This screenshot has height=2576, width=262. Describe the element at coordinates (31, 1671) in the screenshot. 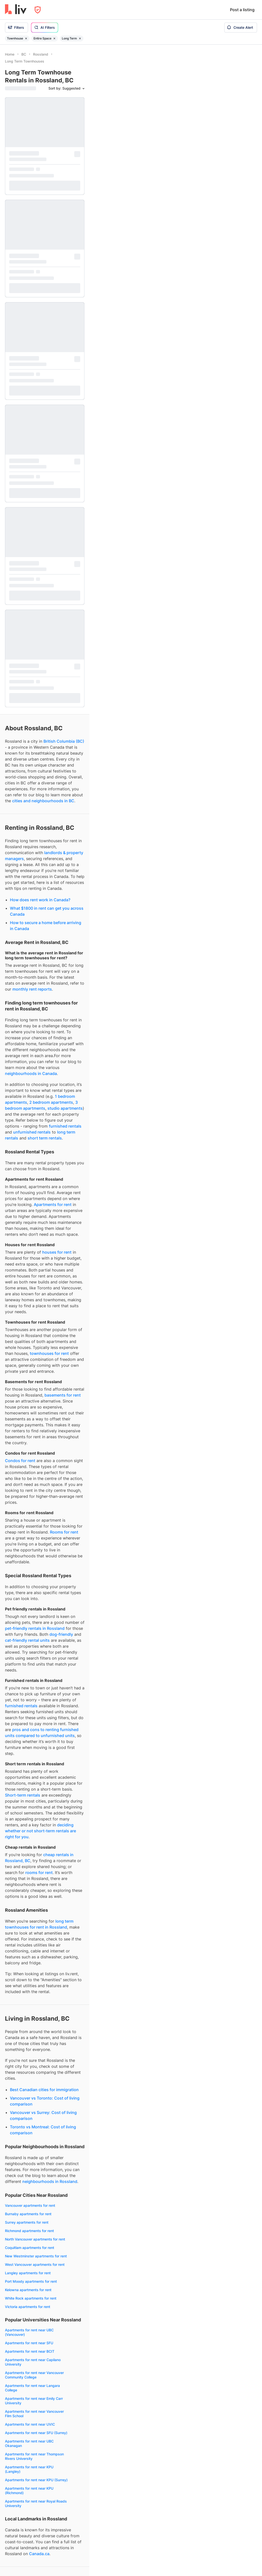

I see `Port Moody apartments for rent` at that location.